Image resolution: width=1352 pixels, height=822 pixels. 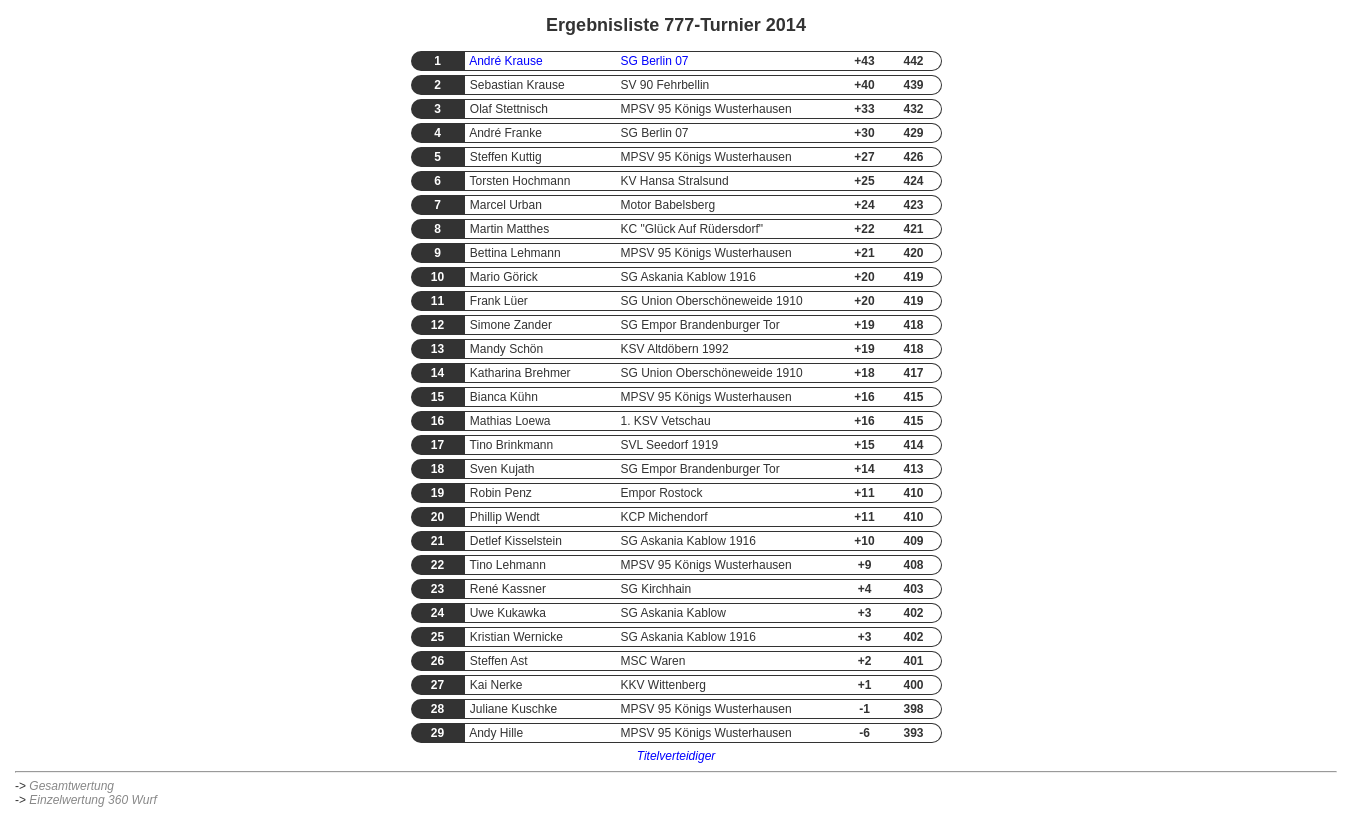 What do you see at coordinates (71, 786) in the screenshot?
I see `Gesamtwertung` at bounding box center [71, 786].